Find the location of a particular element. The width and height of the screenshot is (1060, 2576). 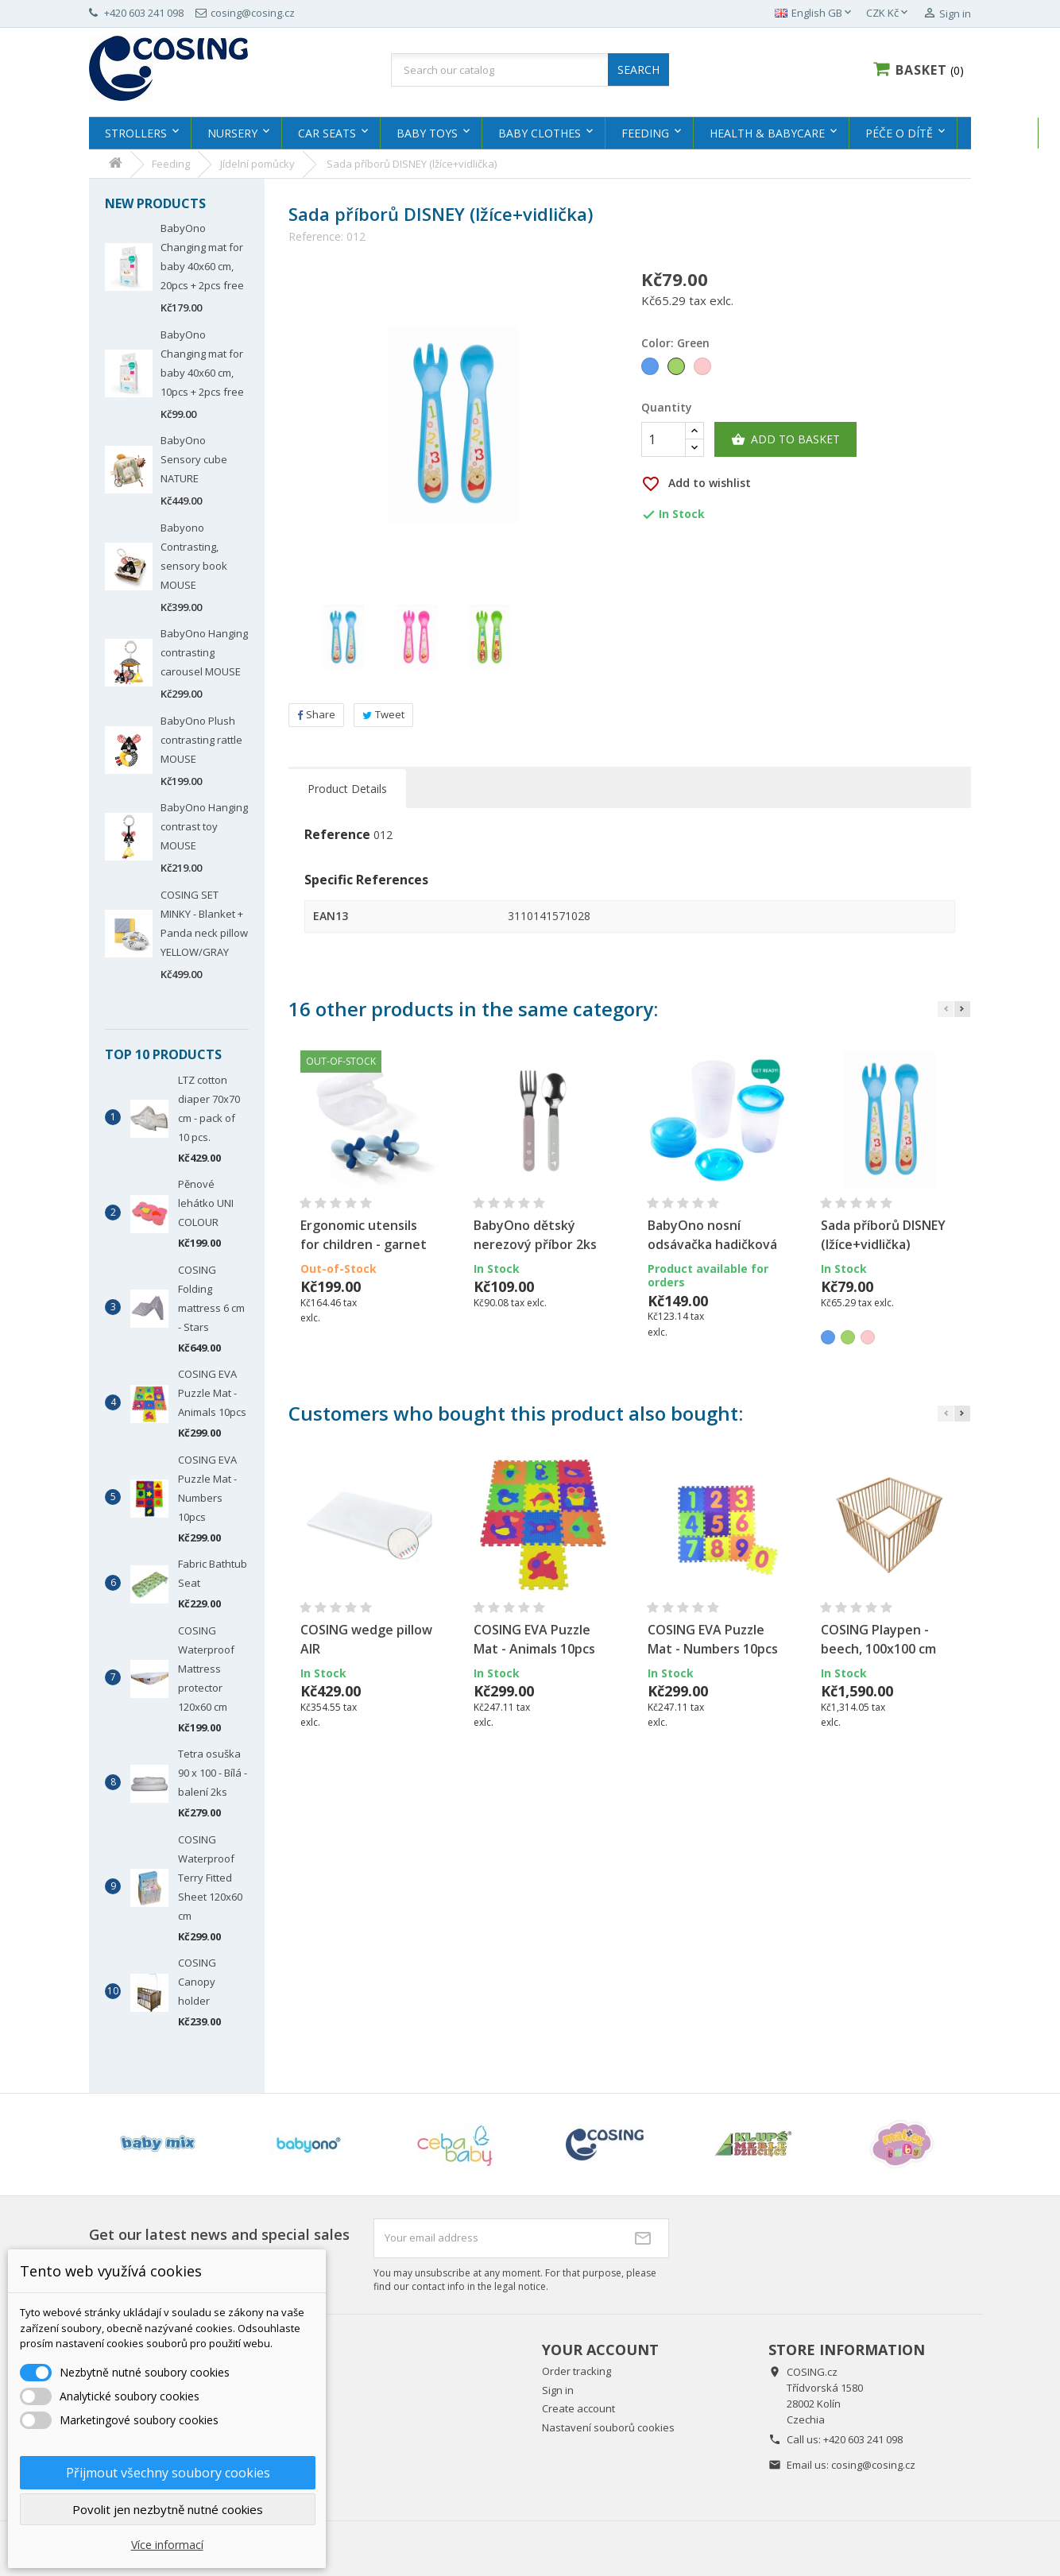

COSING Canopy holder is located at coordinates (197, 1981).